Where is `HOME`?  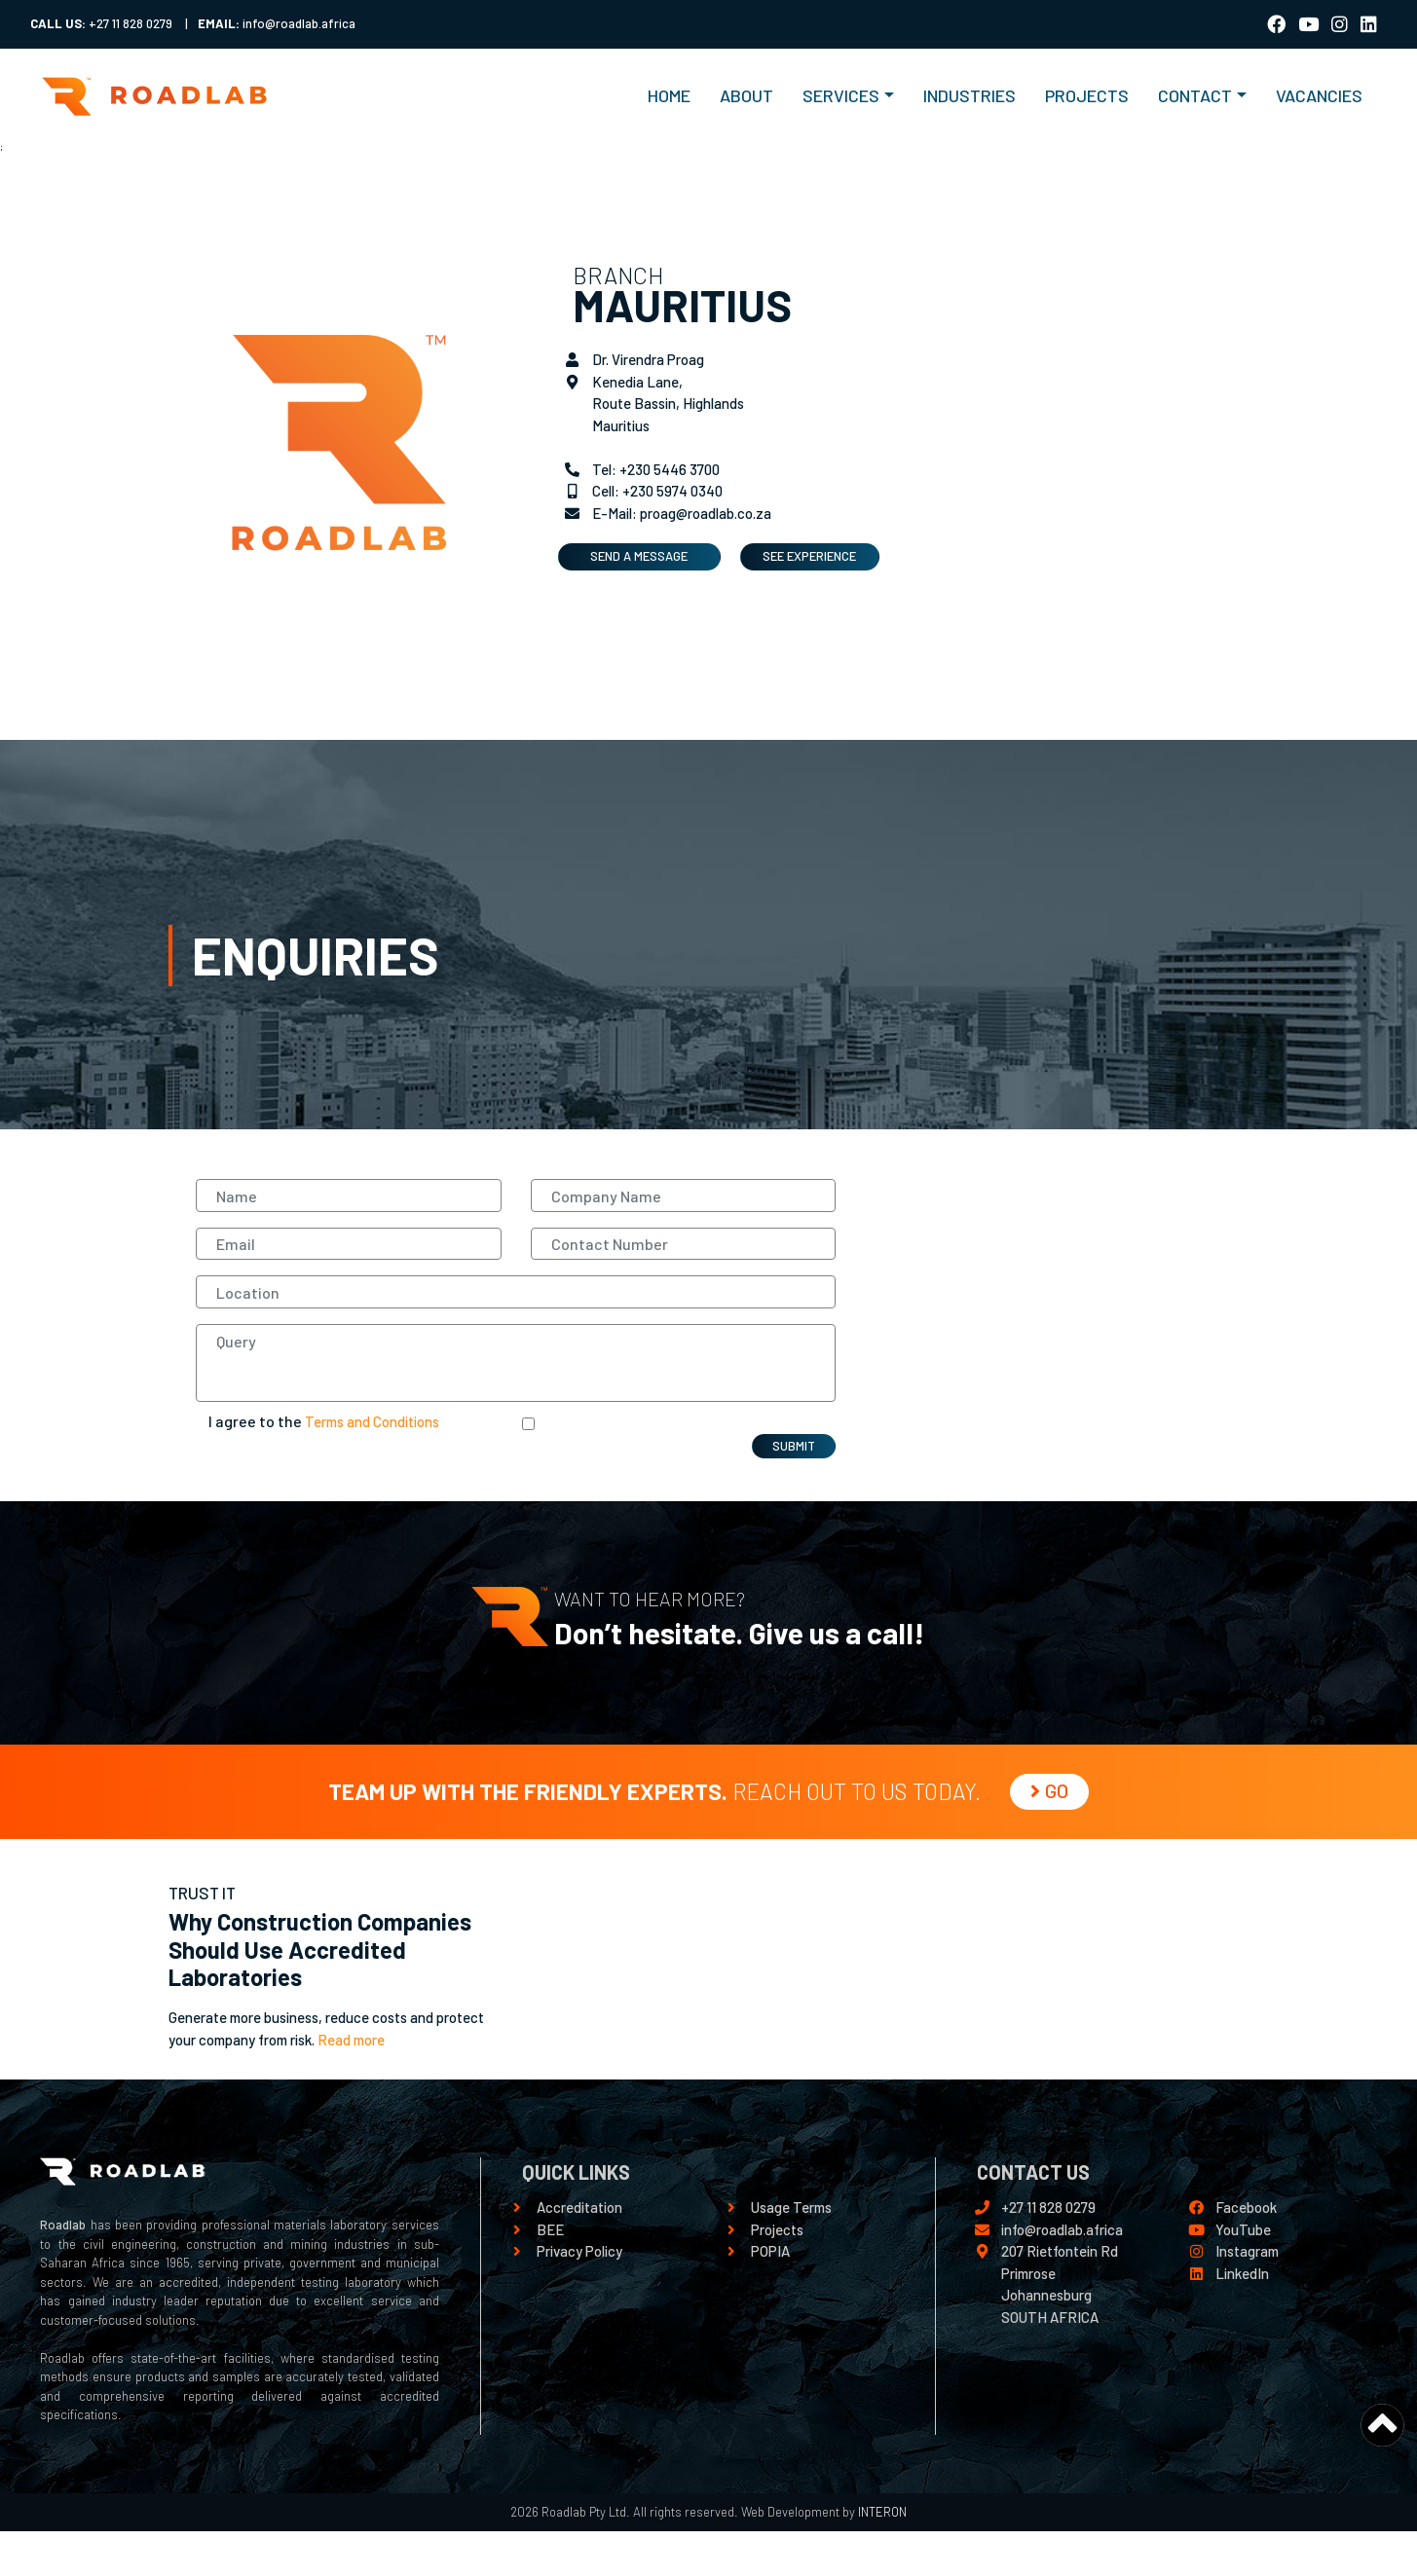
HOME is located at coordinates (676, 94).